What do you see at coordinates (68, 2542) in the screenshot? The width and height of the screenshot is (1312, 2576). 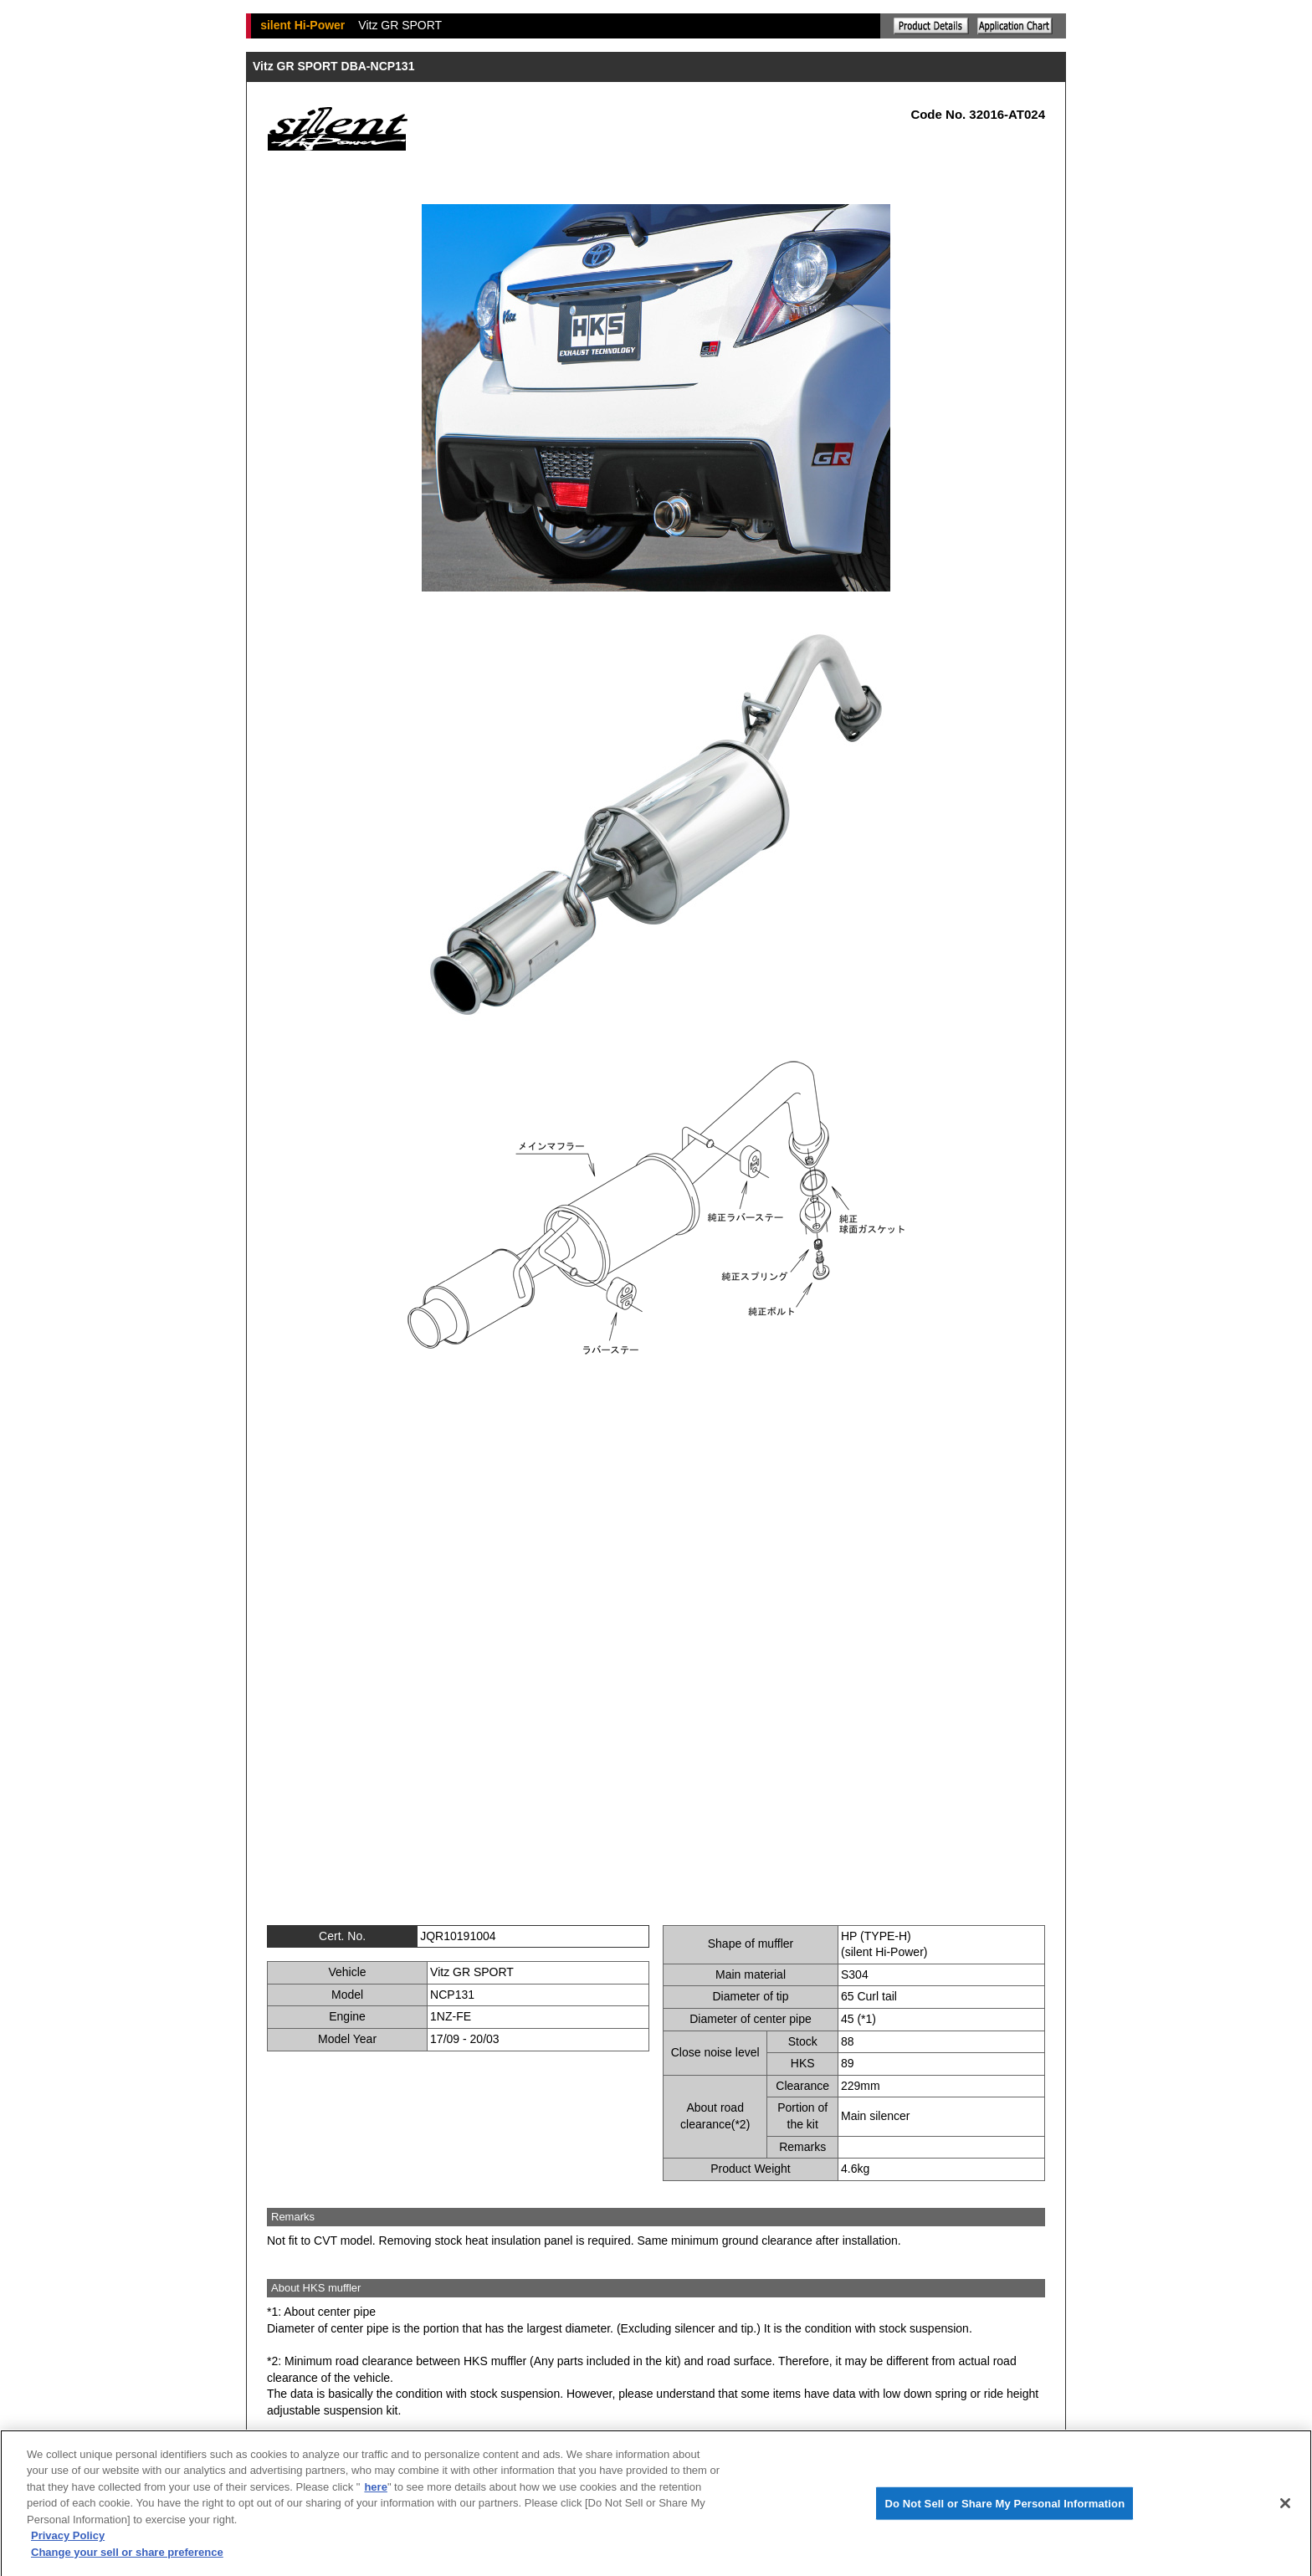 I see `Privacy Policy` at bounding box center [68, 2542].